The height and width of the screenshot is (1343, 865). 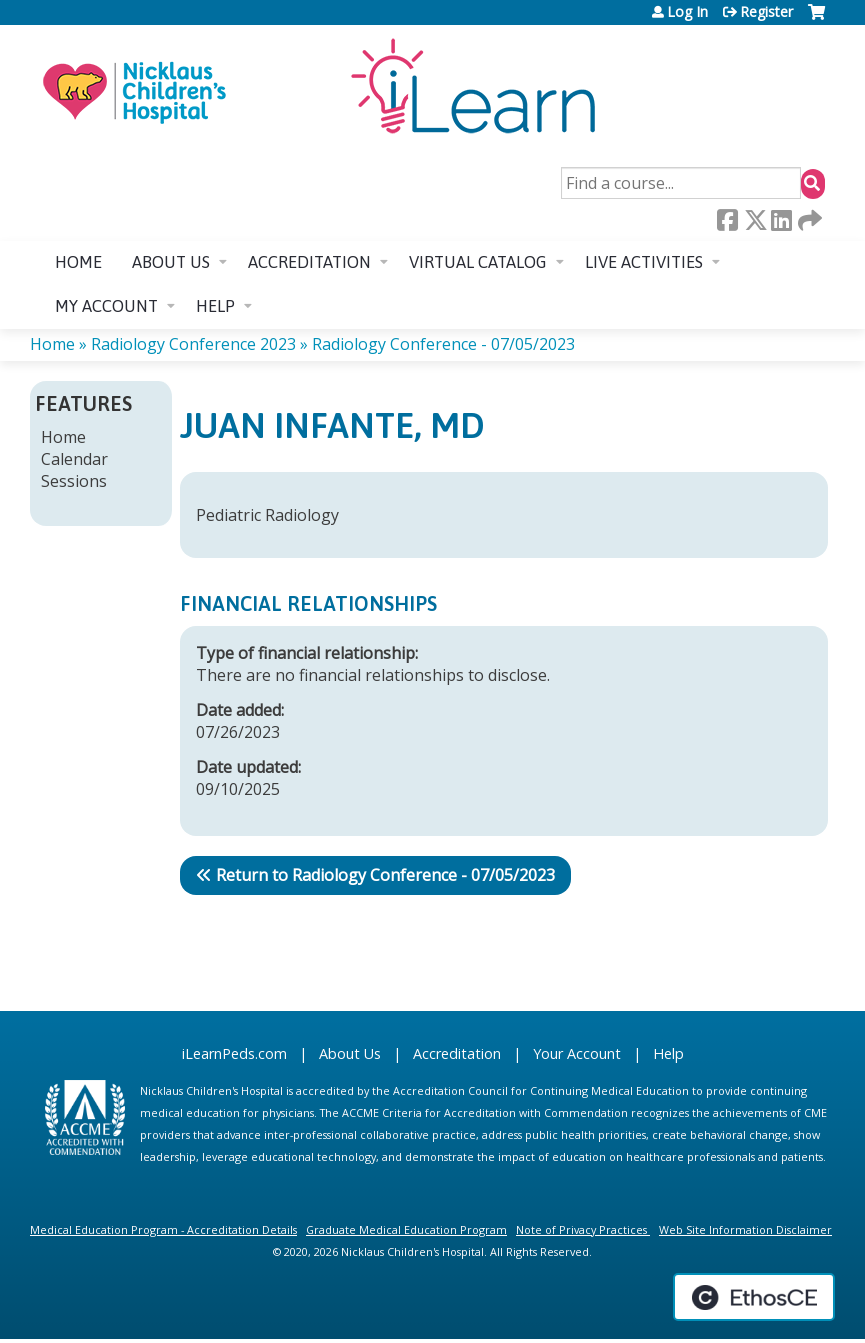 What do you see at coordinates (309, 262) in the screenshot?
I see `Accreditation` at bounding box center [309, 262].